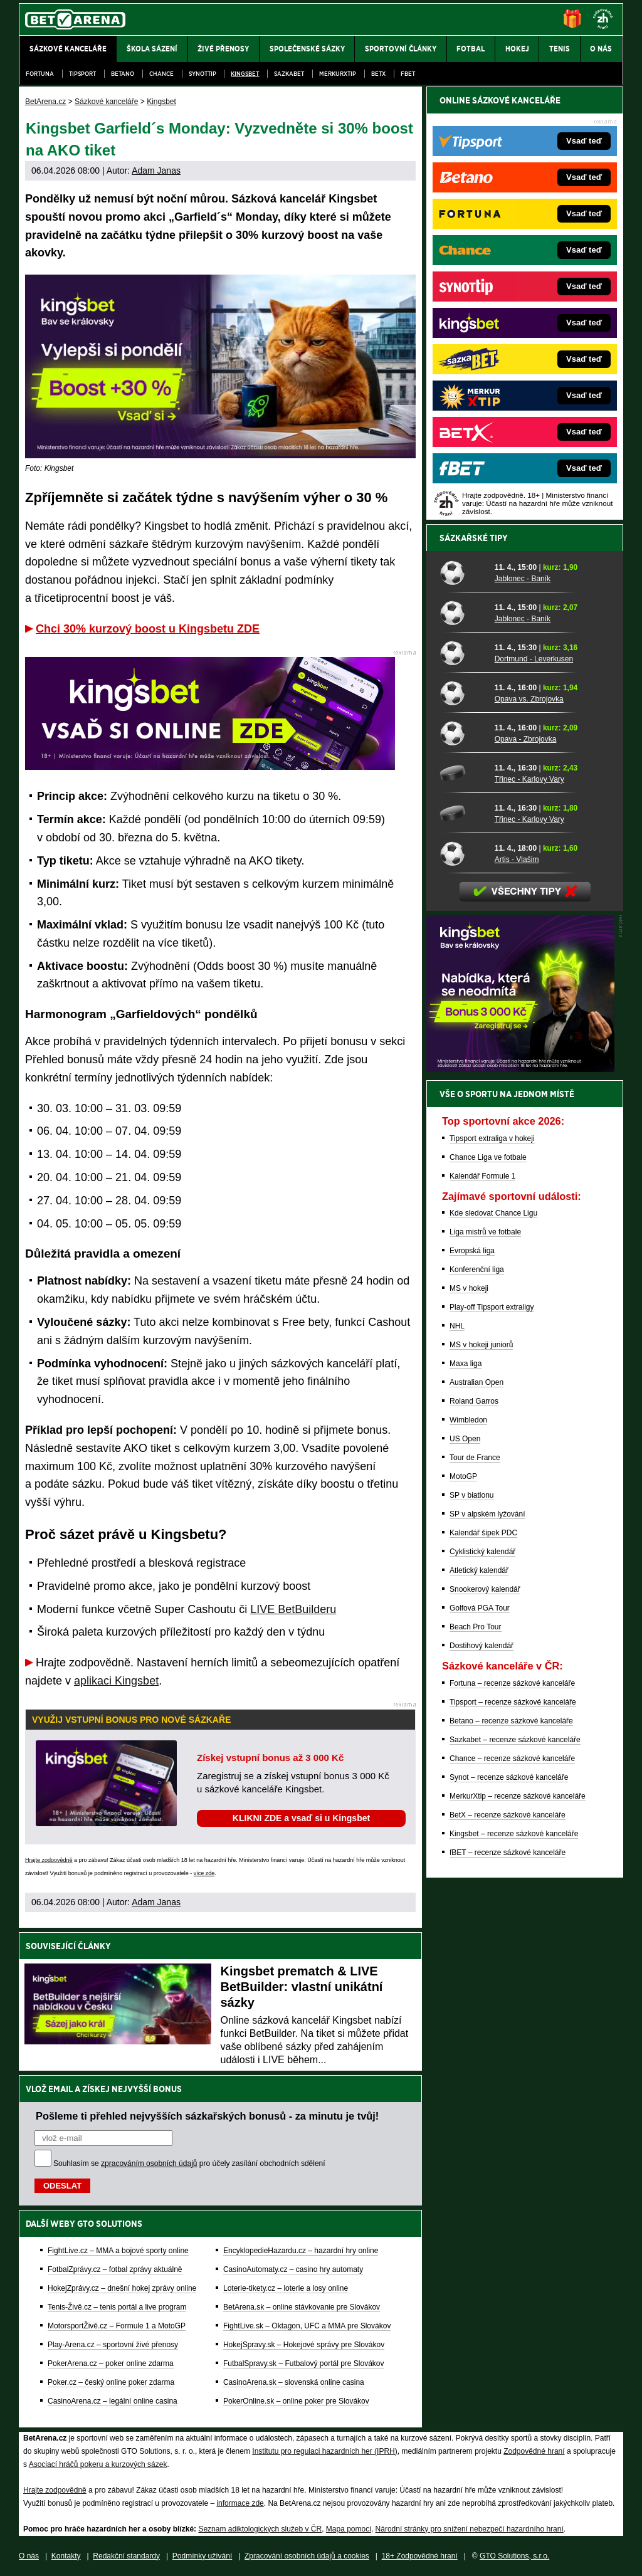 This screenshot has width=642, height=2576. Describe the element at coordinates (508, 1815) in the screenshot. I see `BetX – recenze sázkové kanceláře` at that location.